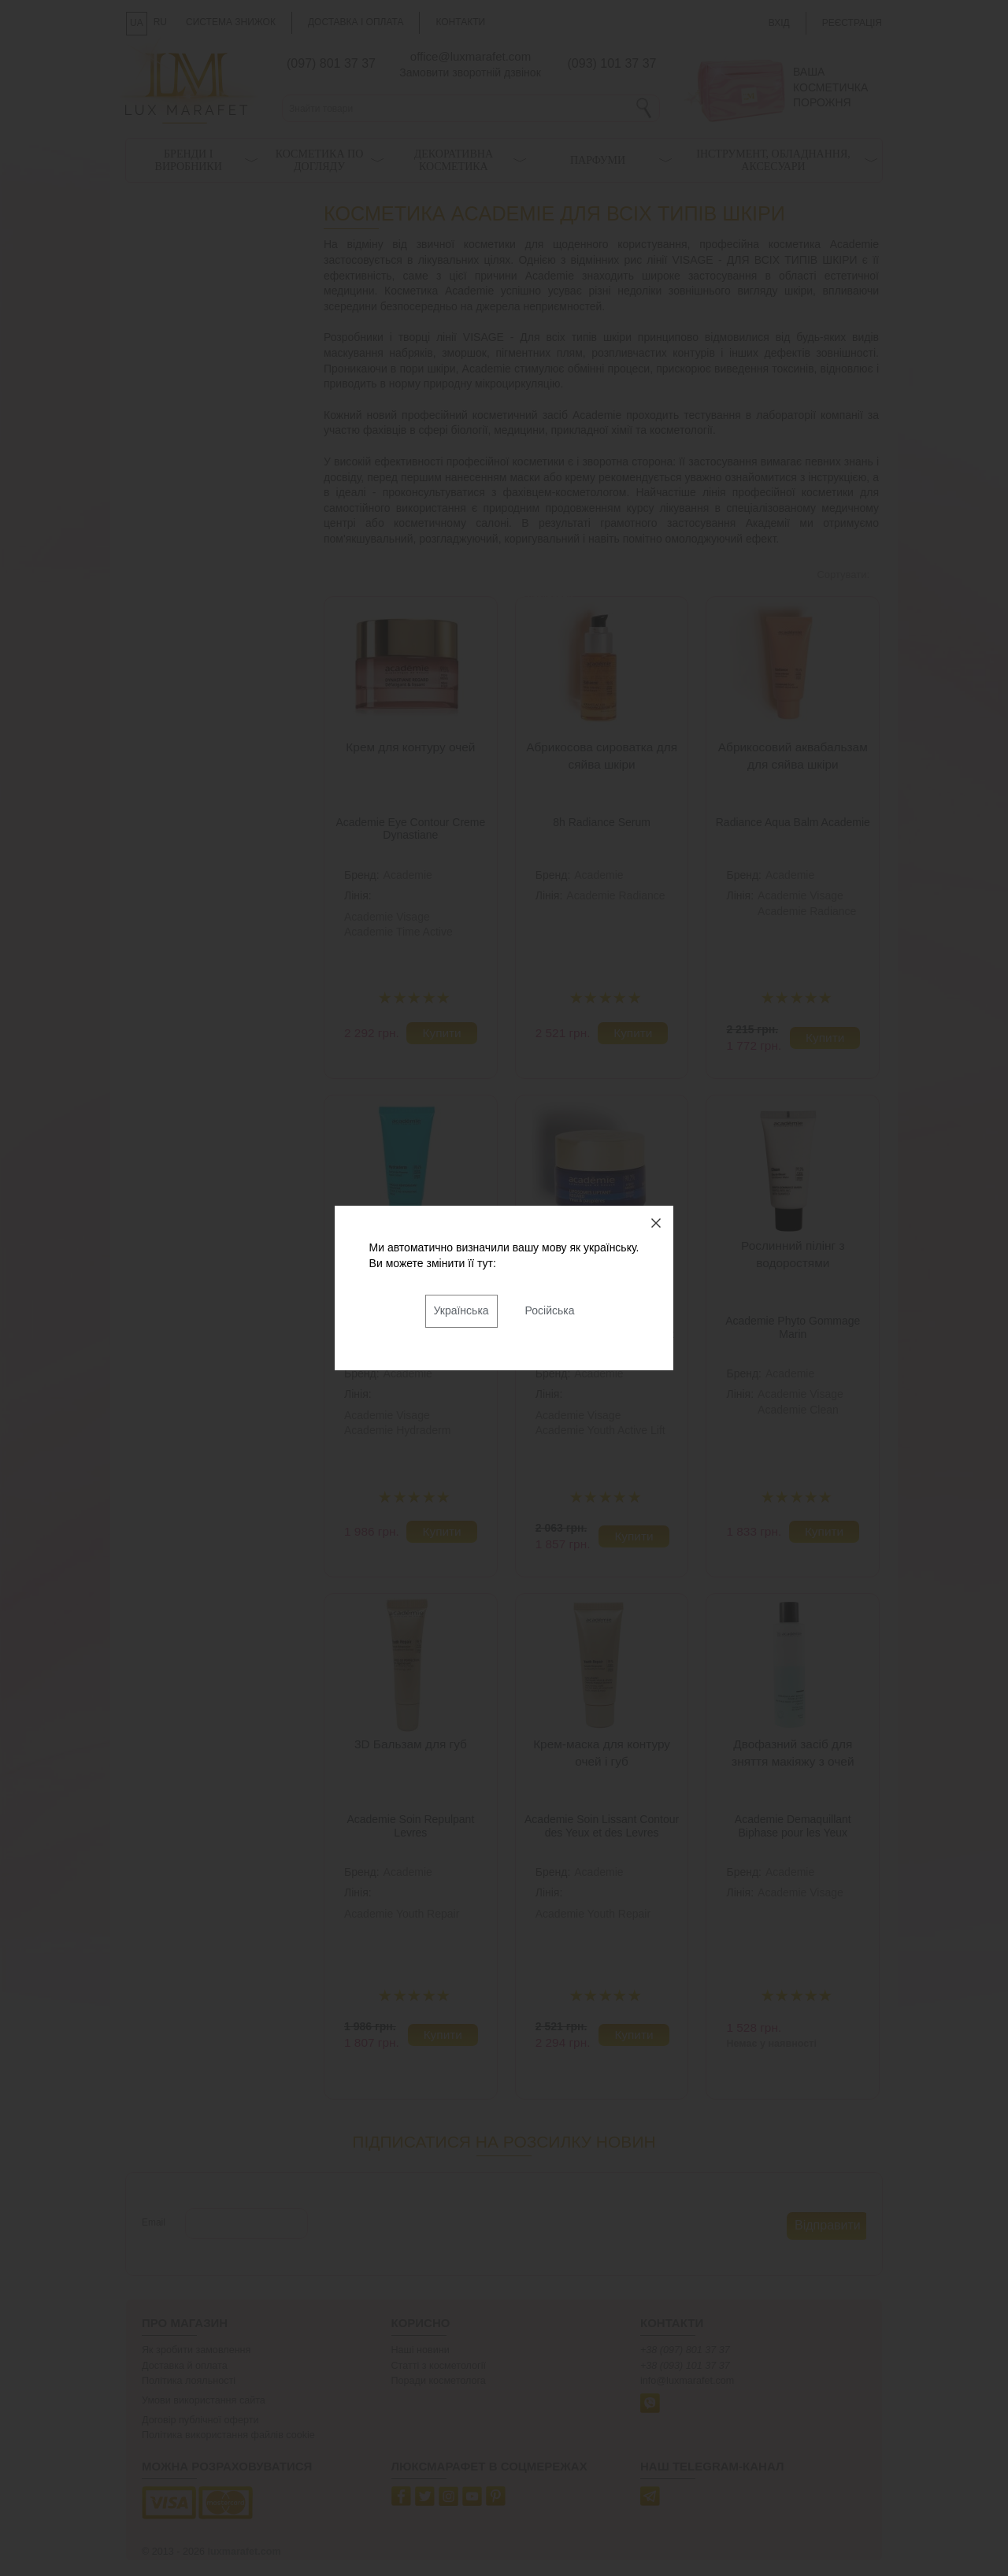  What do you see at coordinates (356, 22) in the screenshot?
I see `Доставка і оплата` at bounding box center [356, 22].